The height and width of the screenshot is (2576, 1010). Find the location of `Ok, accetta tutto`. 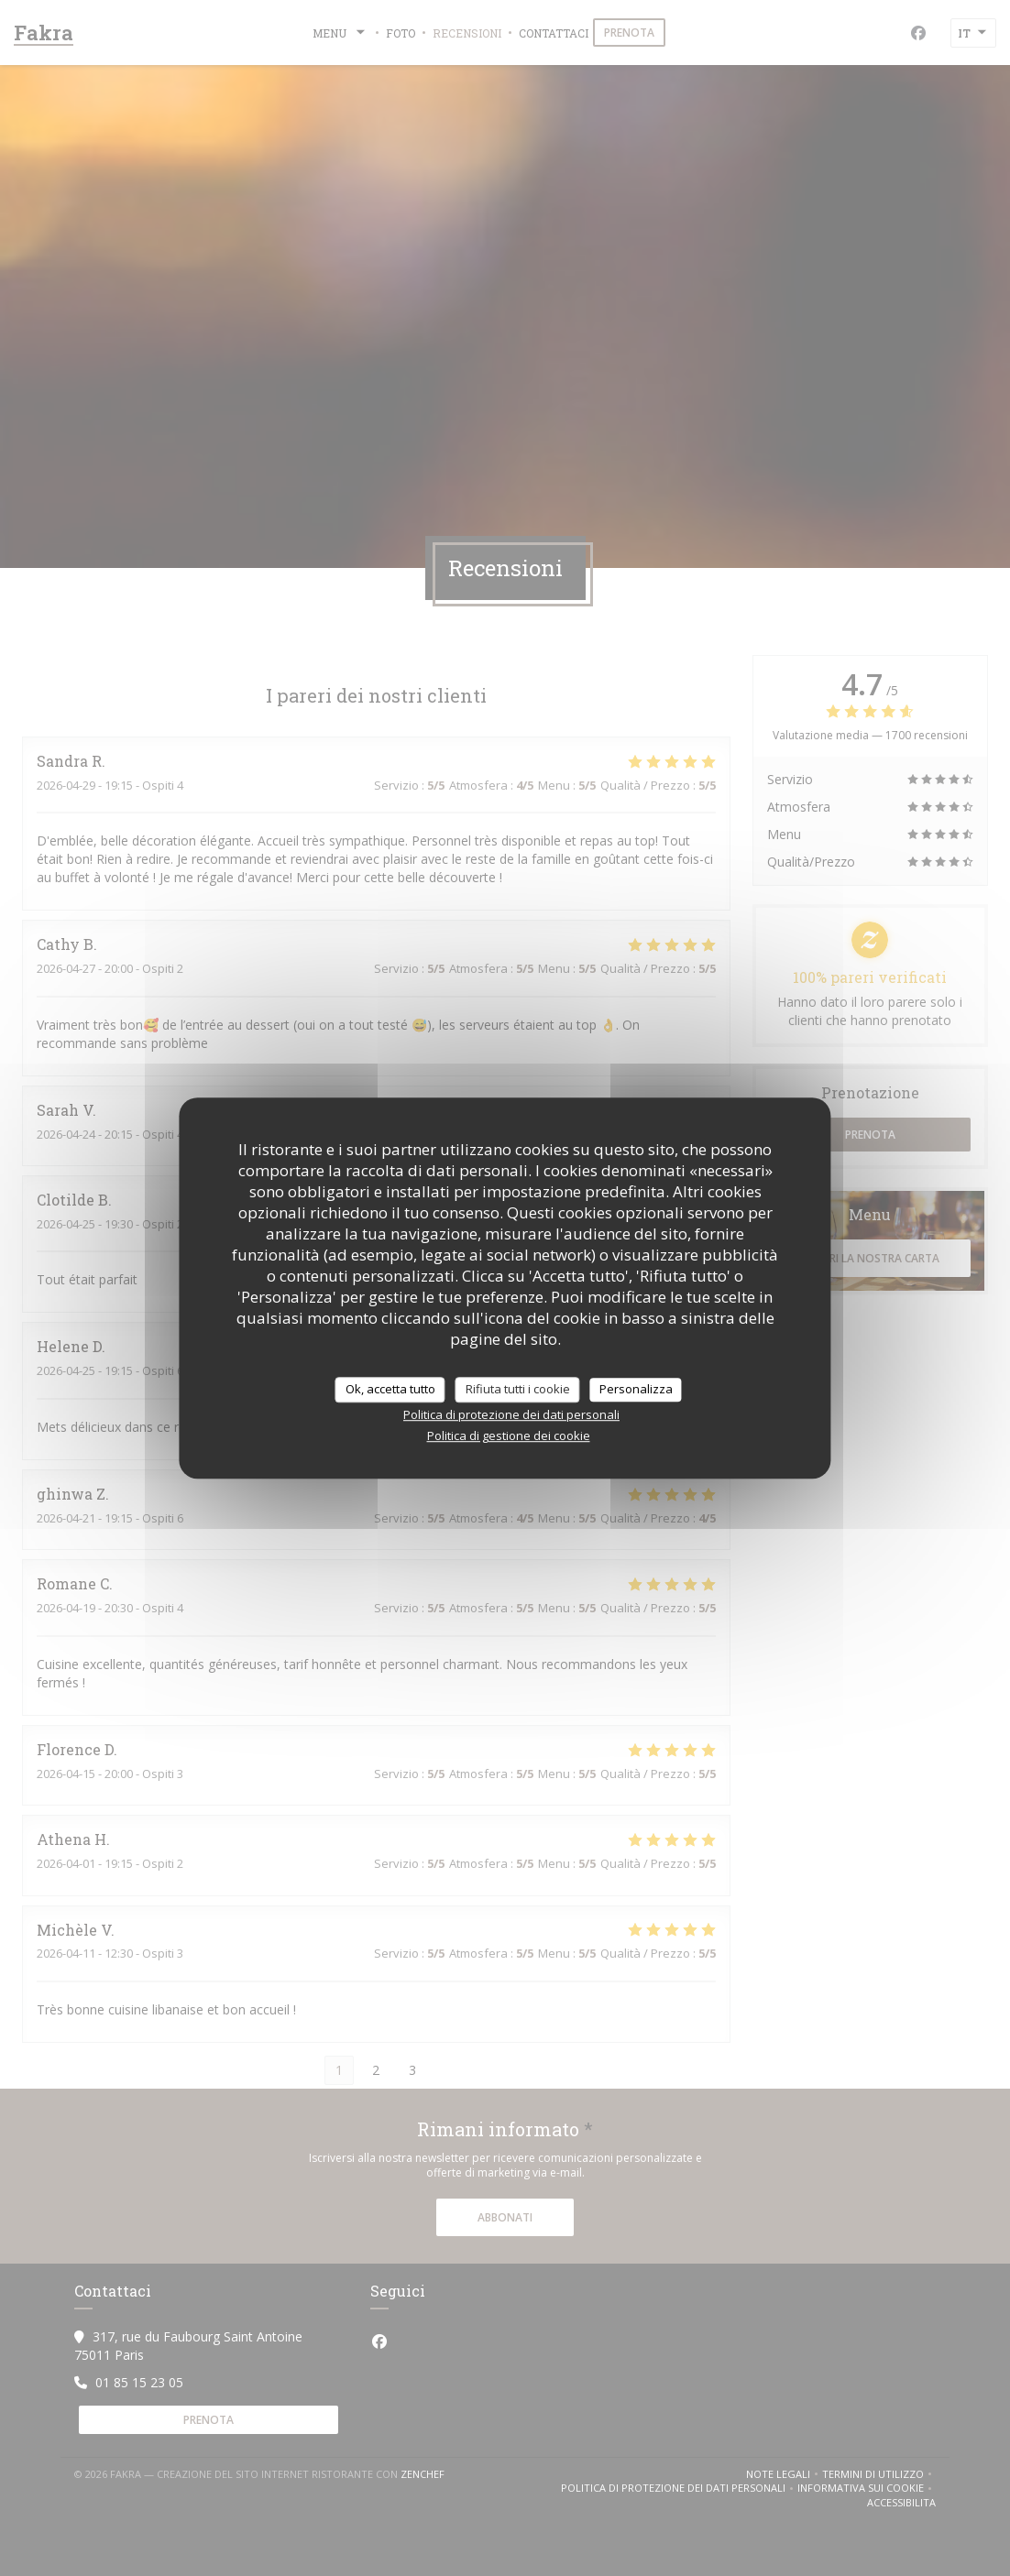

Ok, accetta tutto is located at coordinates (390, 1389).